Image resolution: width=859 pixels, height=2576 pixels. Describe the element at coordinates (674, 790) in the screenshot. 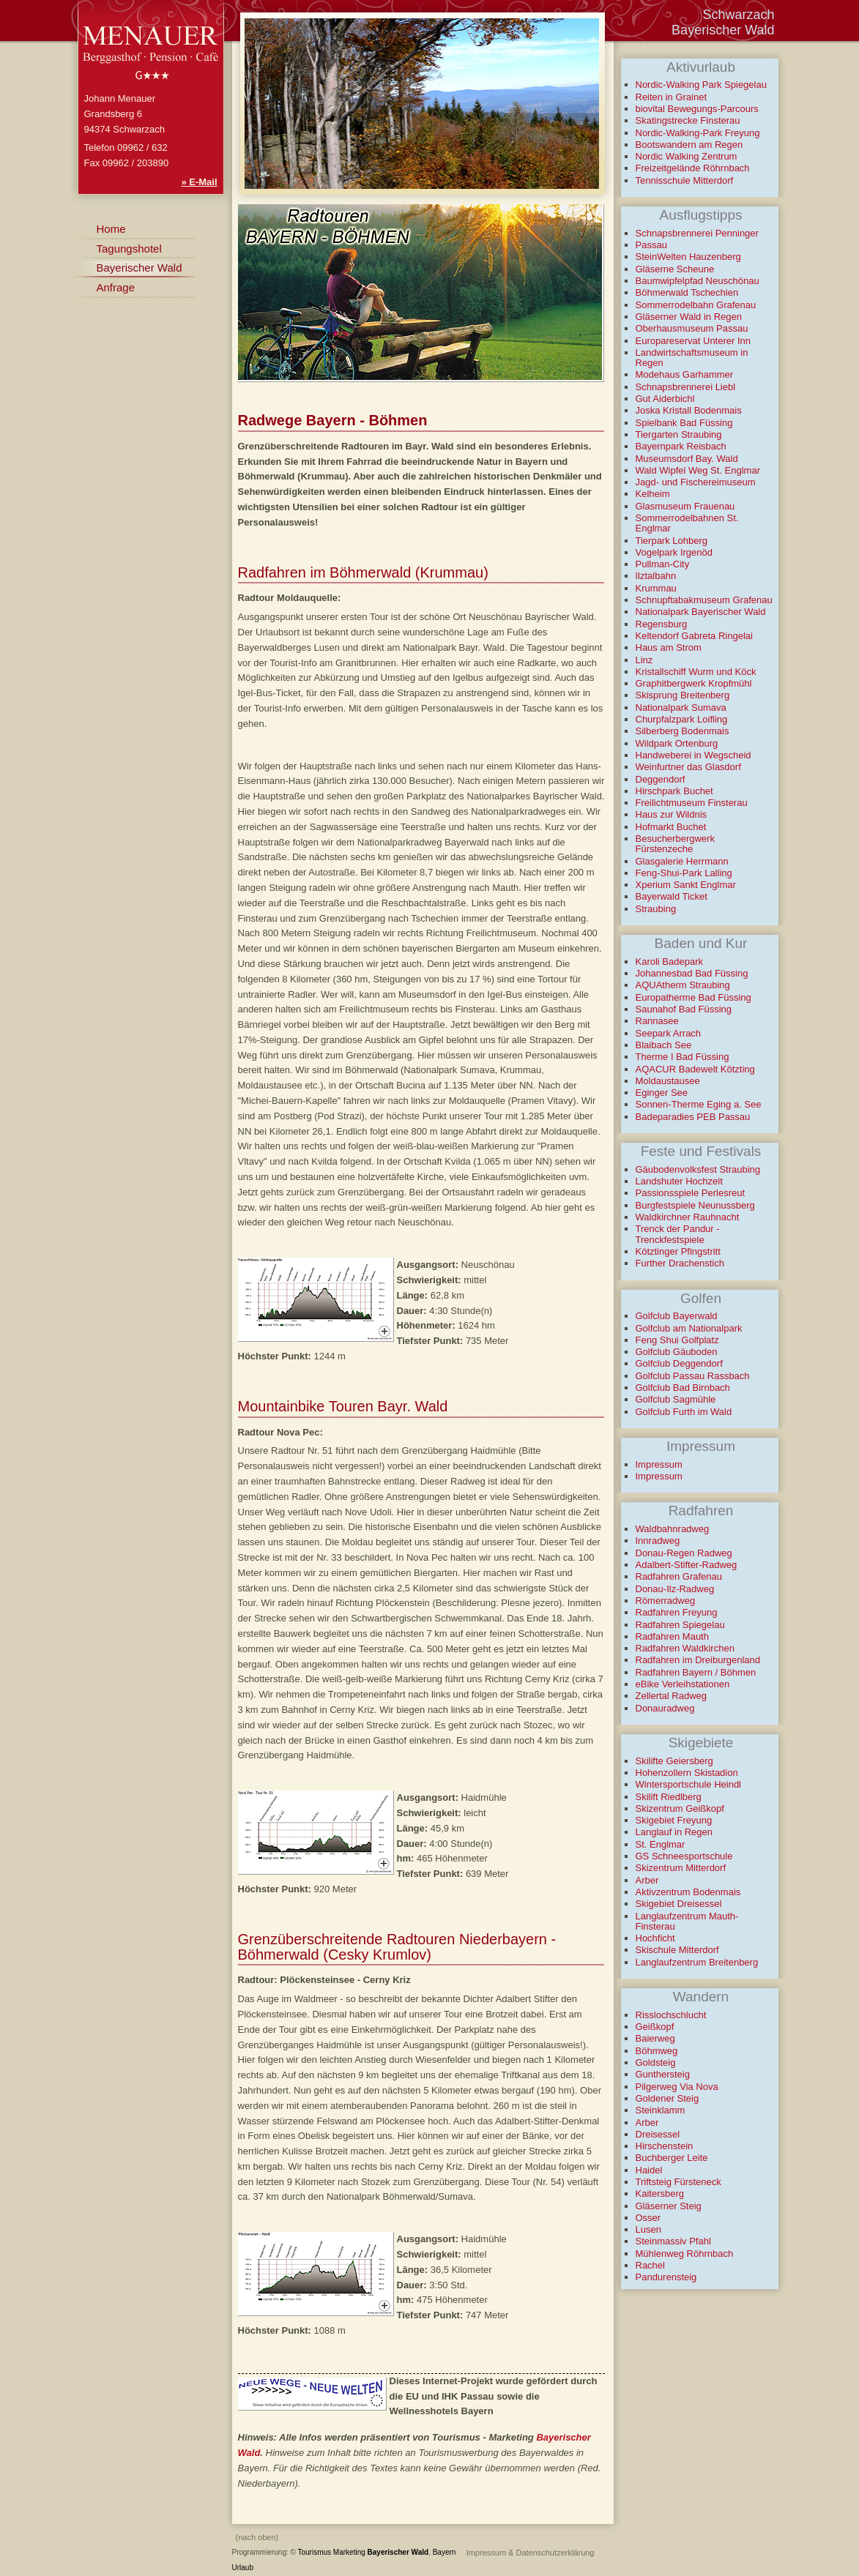

I see `Hirschpark Buchet` at that location.